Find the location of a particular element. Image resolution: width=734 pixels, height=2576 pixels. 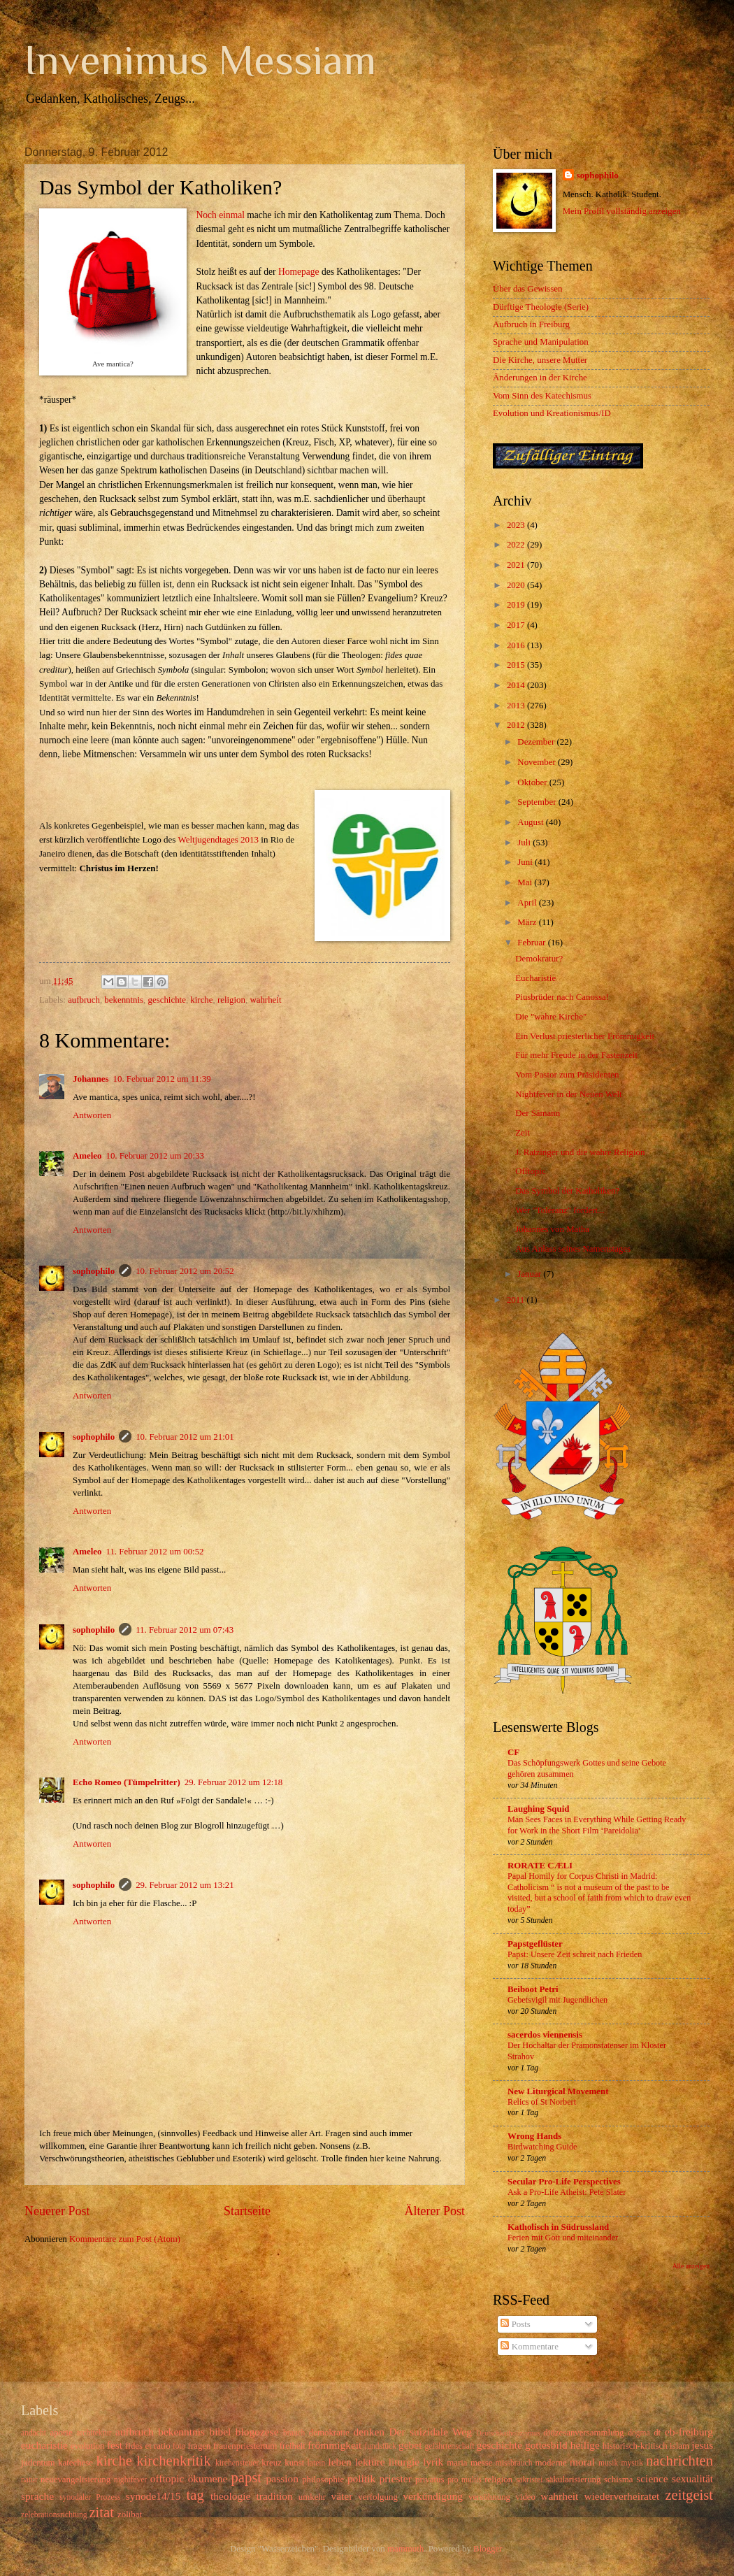

blogozese is located at coordinates (257, 2432).